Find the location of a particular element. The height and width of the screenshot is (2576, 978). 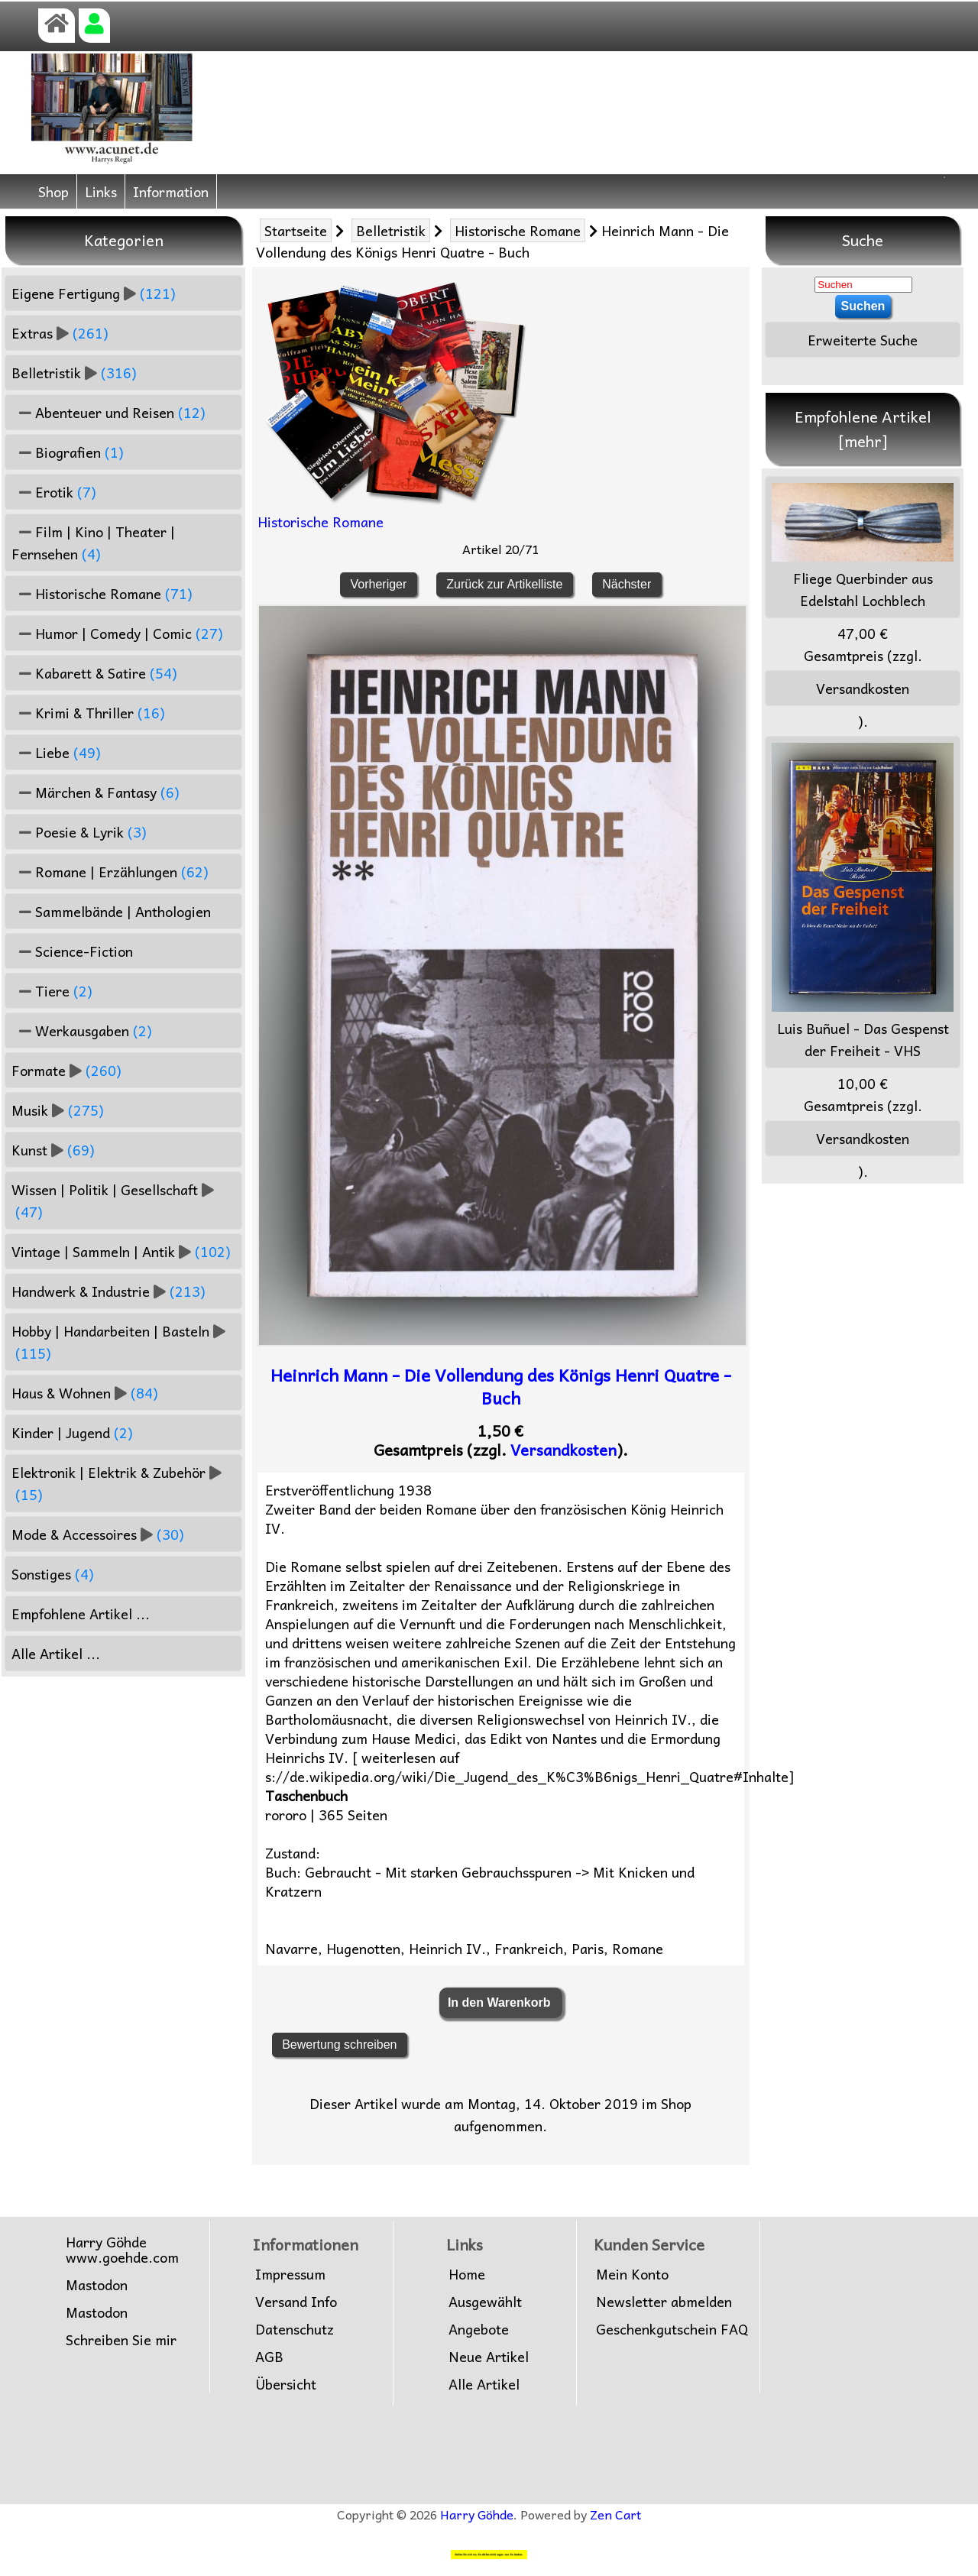

Abenteuer und Reisen is located at coordinates (108, 412).